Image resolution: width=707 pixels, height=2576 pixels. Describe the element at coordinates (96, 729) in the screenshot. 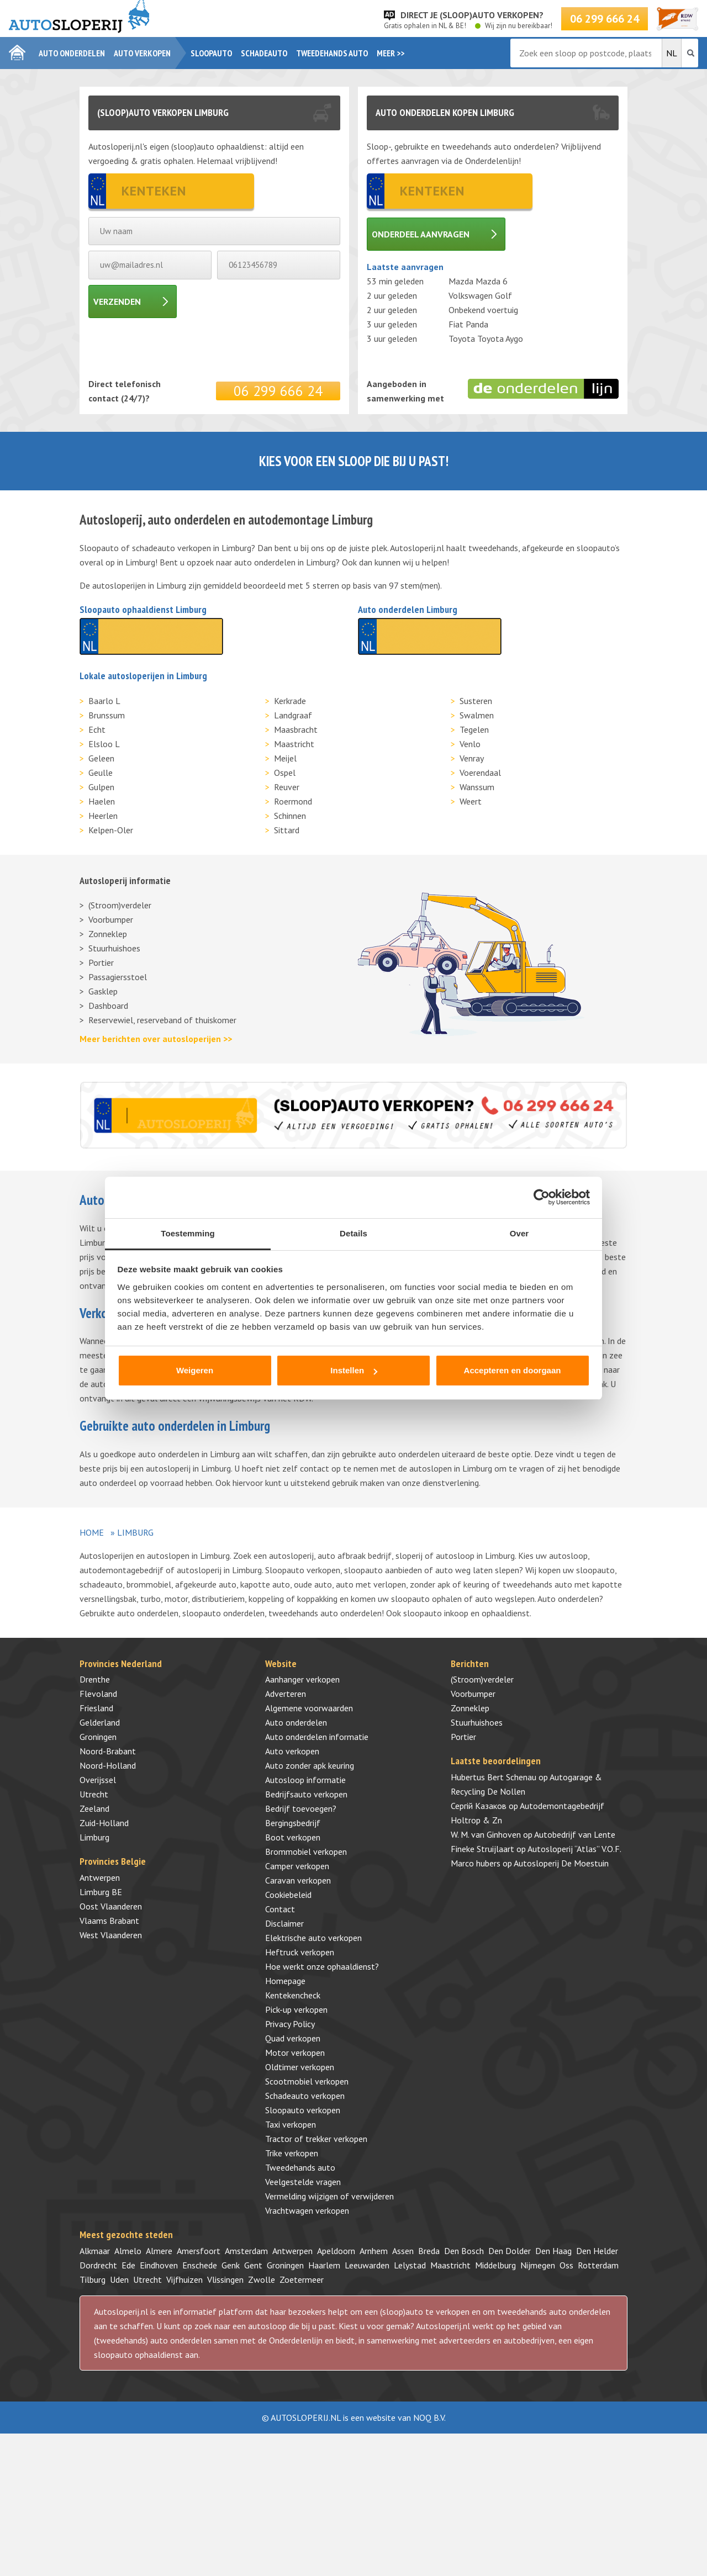

I see `Echt` at that location.